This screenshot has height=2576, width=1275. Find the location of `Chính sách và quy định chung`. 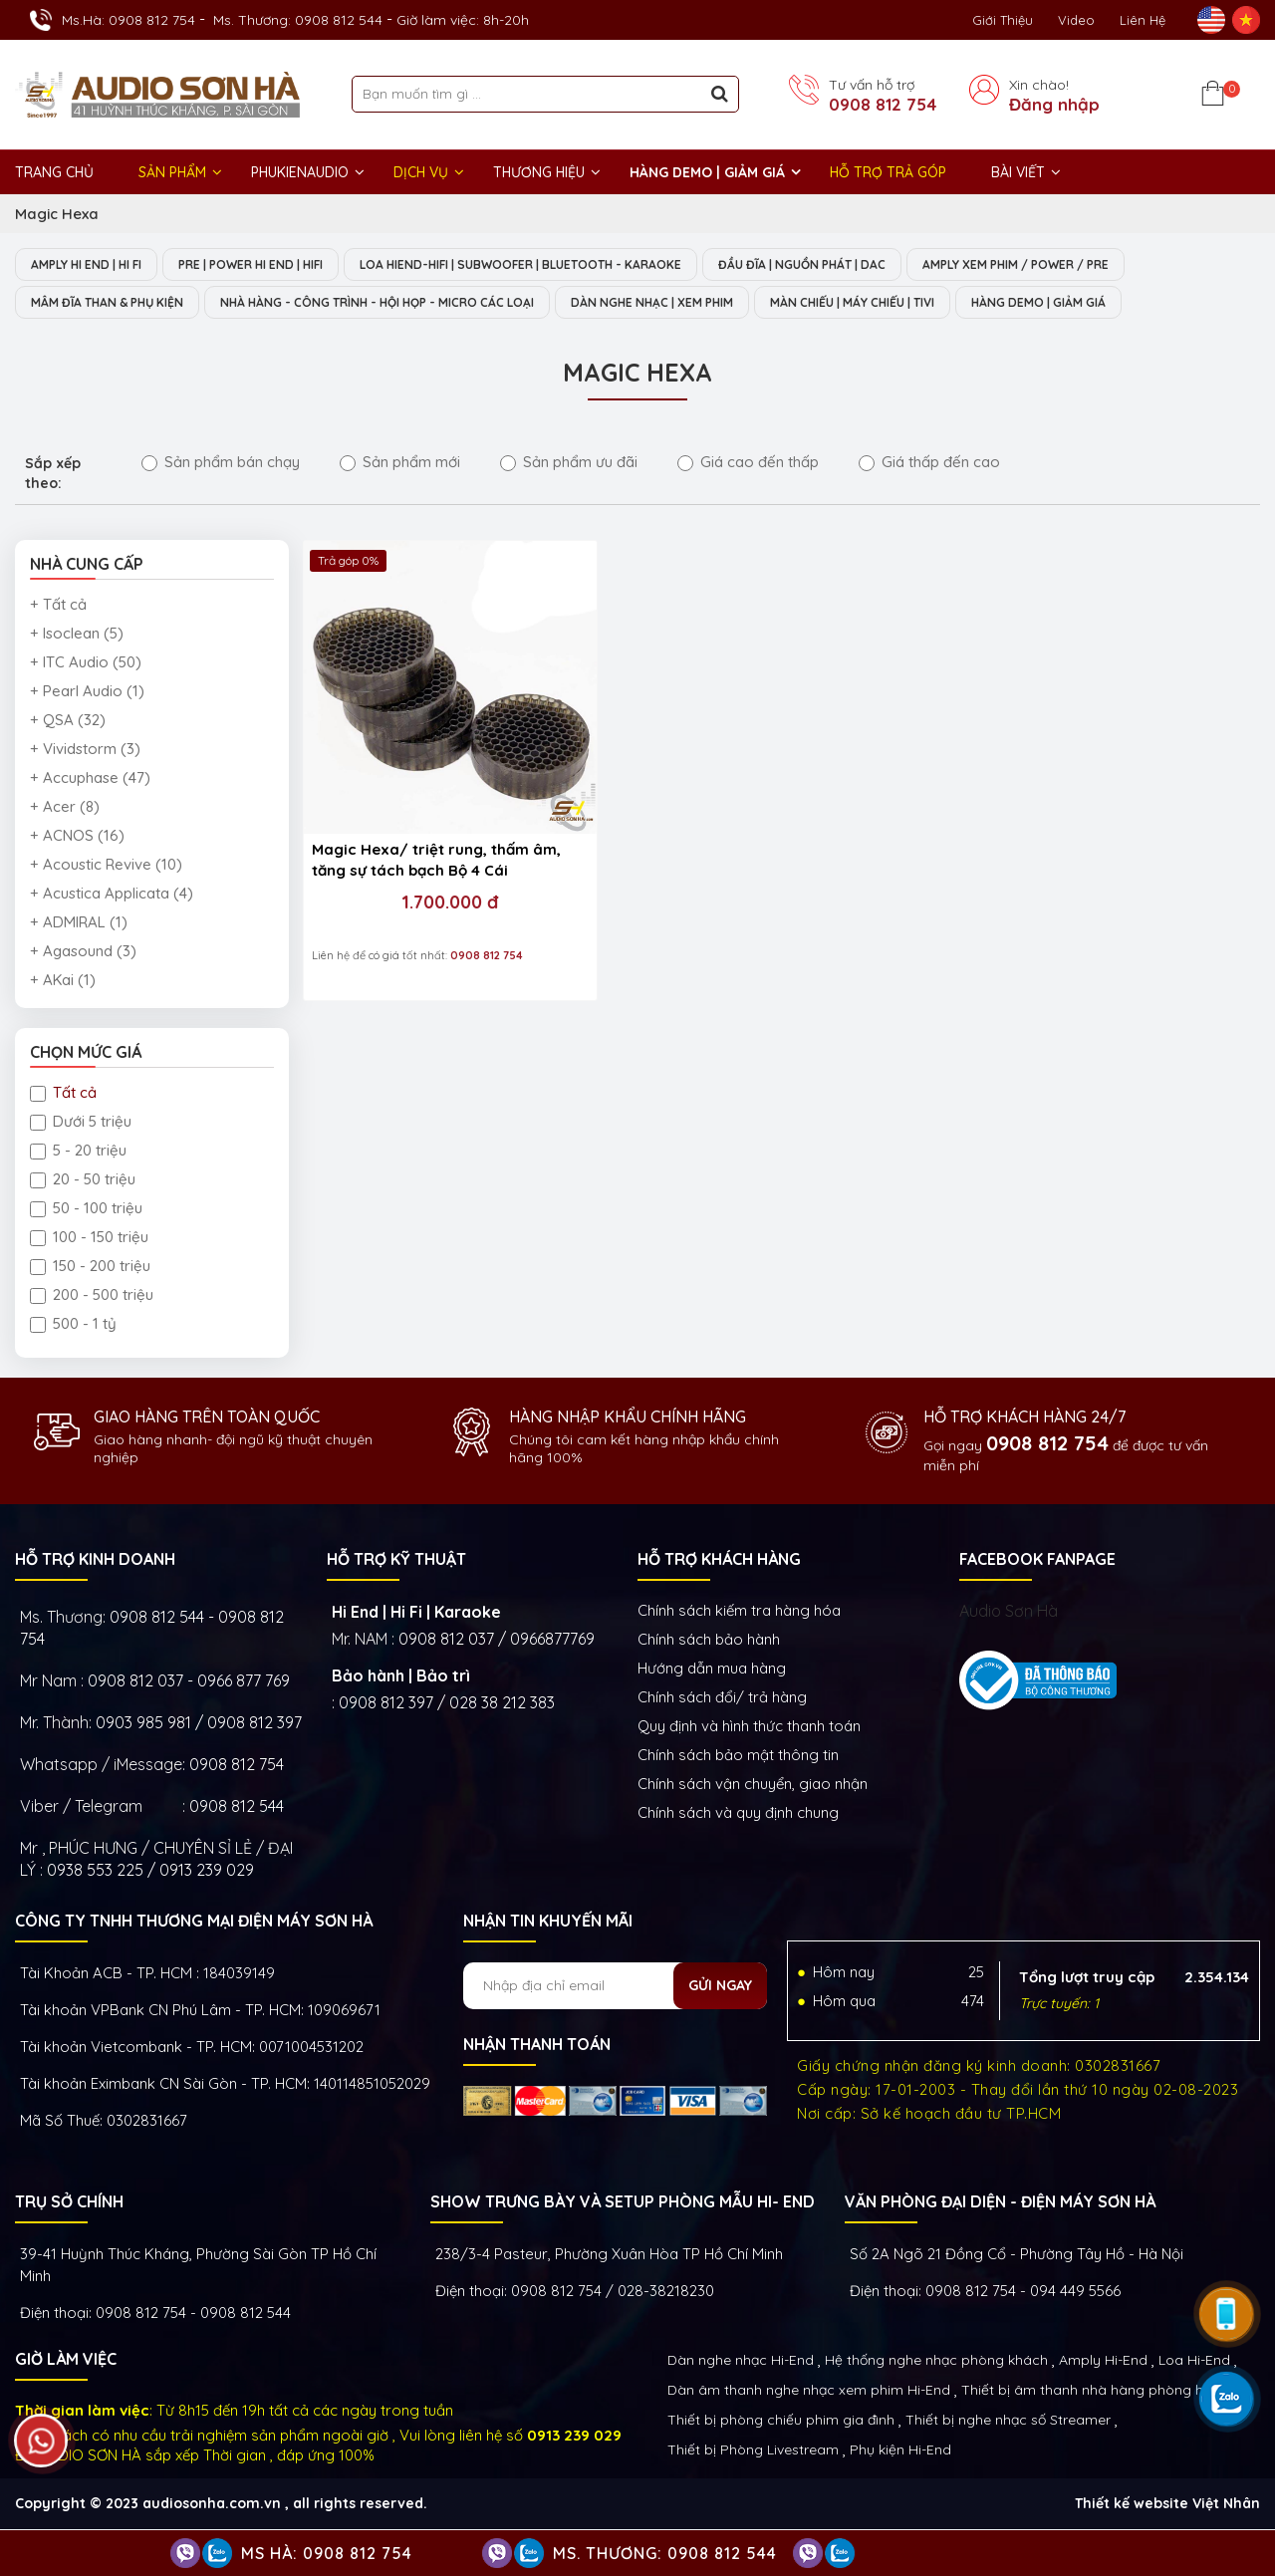

Chính sách và quy định chung is located at coordinates (738, 1814).